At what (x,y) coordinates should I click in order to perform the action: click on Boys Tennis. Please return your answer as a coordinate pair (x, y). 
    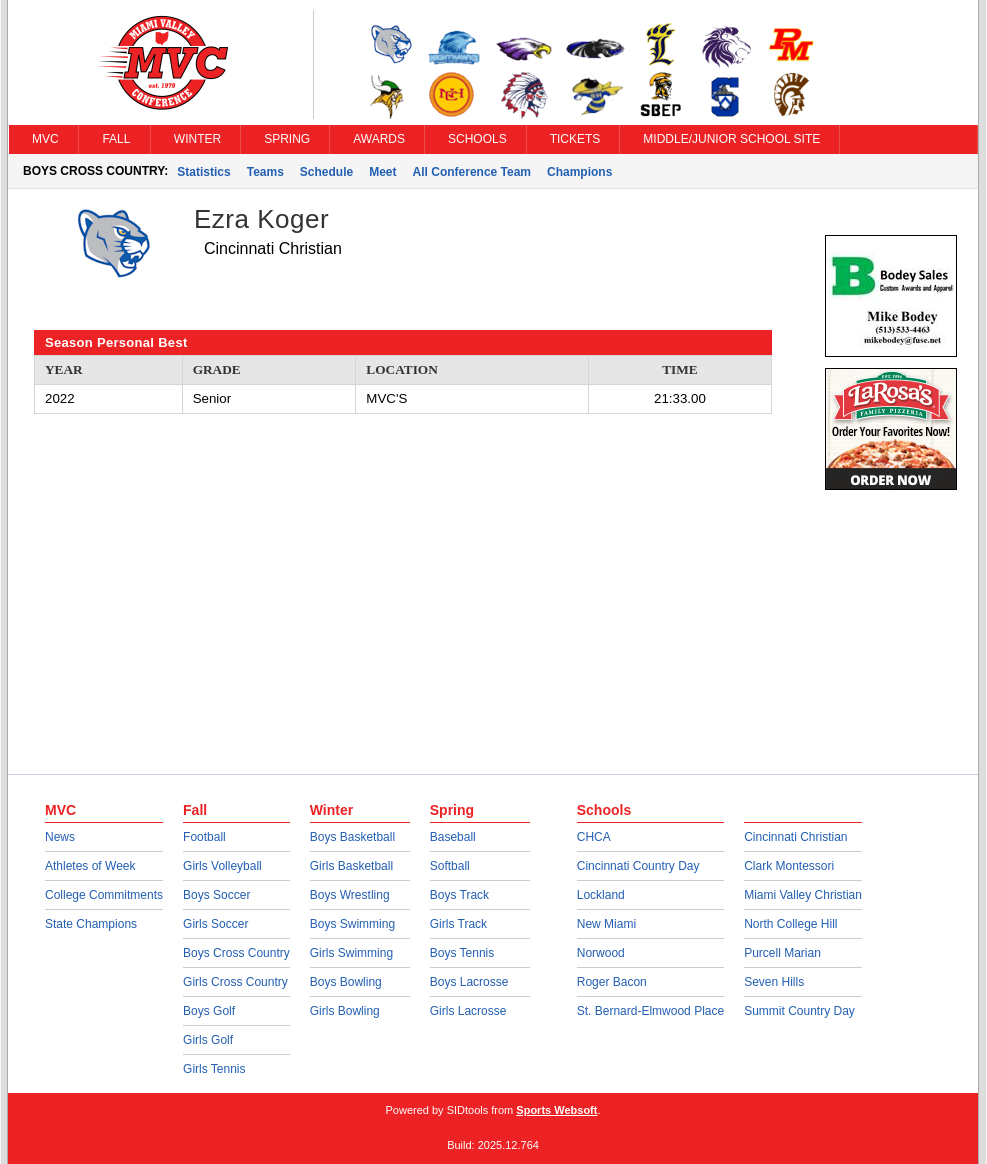
    Looking at the image, I should click on (462, 953).